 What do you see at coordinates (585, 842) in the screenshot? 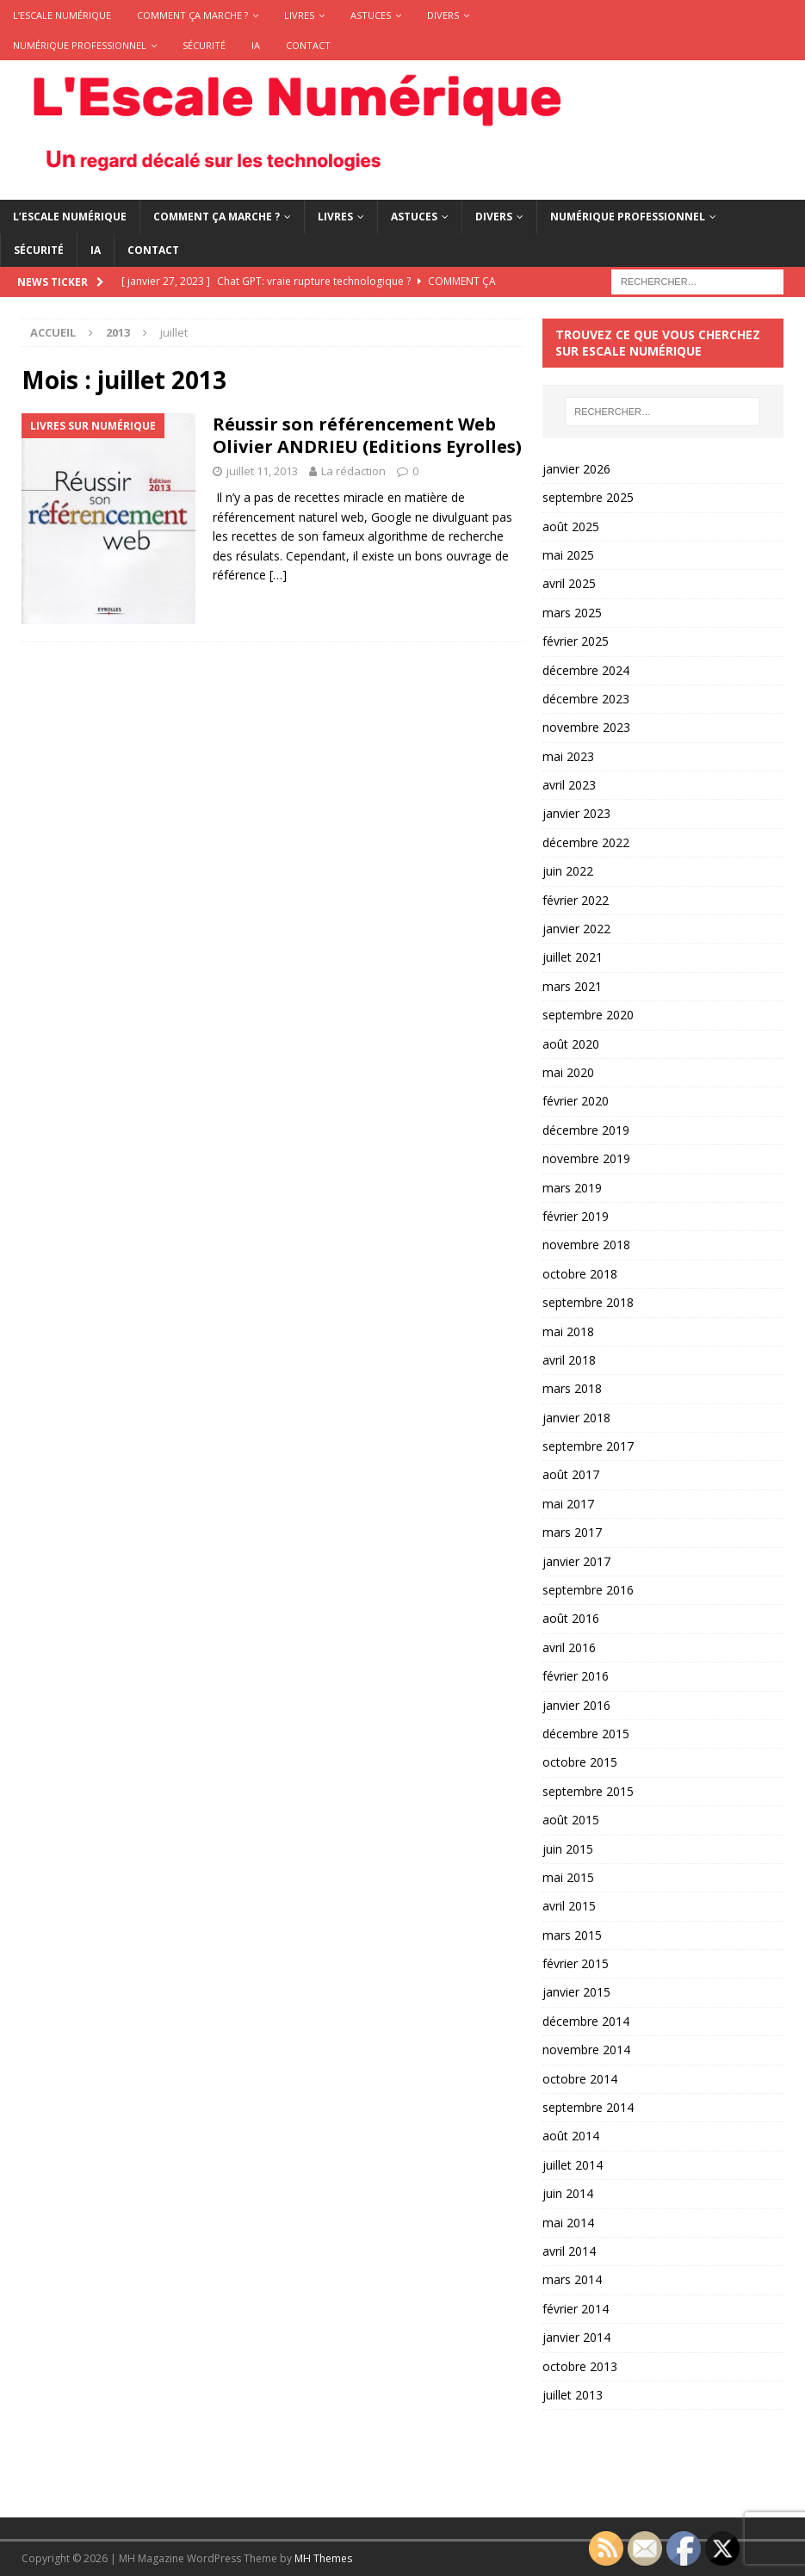
I see `décembre 2022` at bounding box center [585, 842].